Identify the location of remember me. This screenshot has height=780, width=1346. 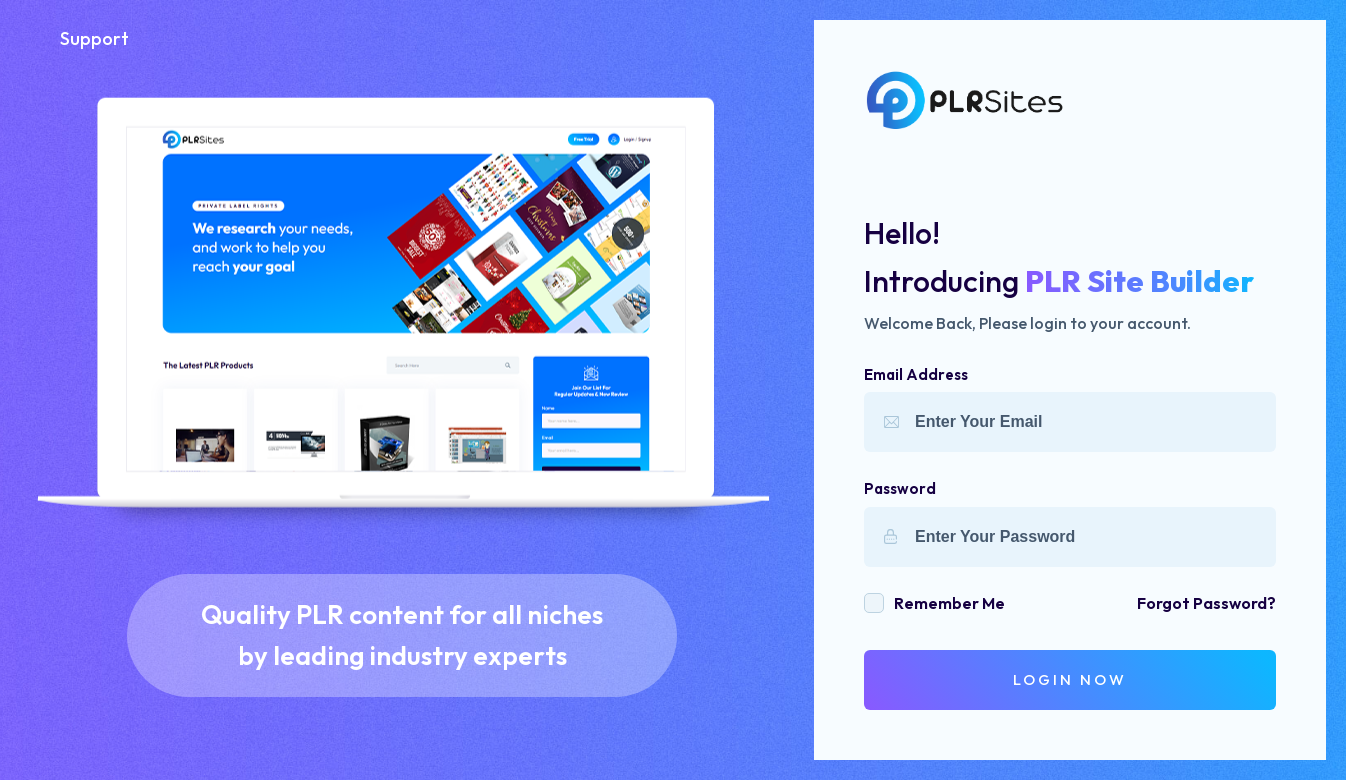
(949, 603).